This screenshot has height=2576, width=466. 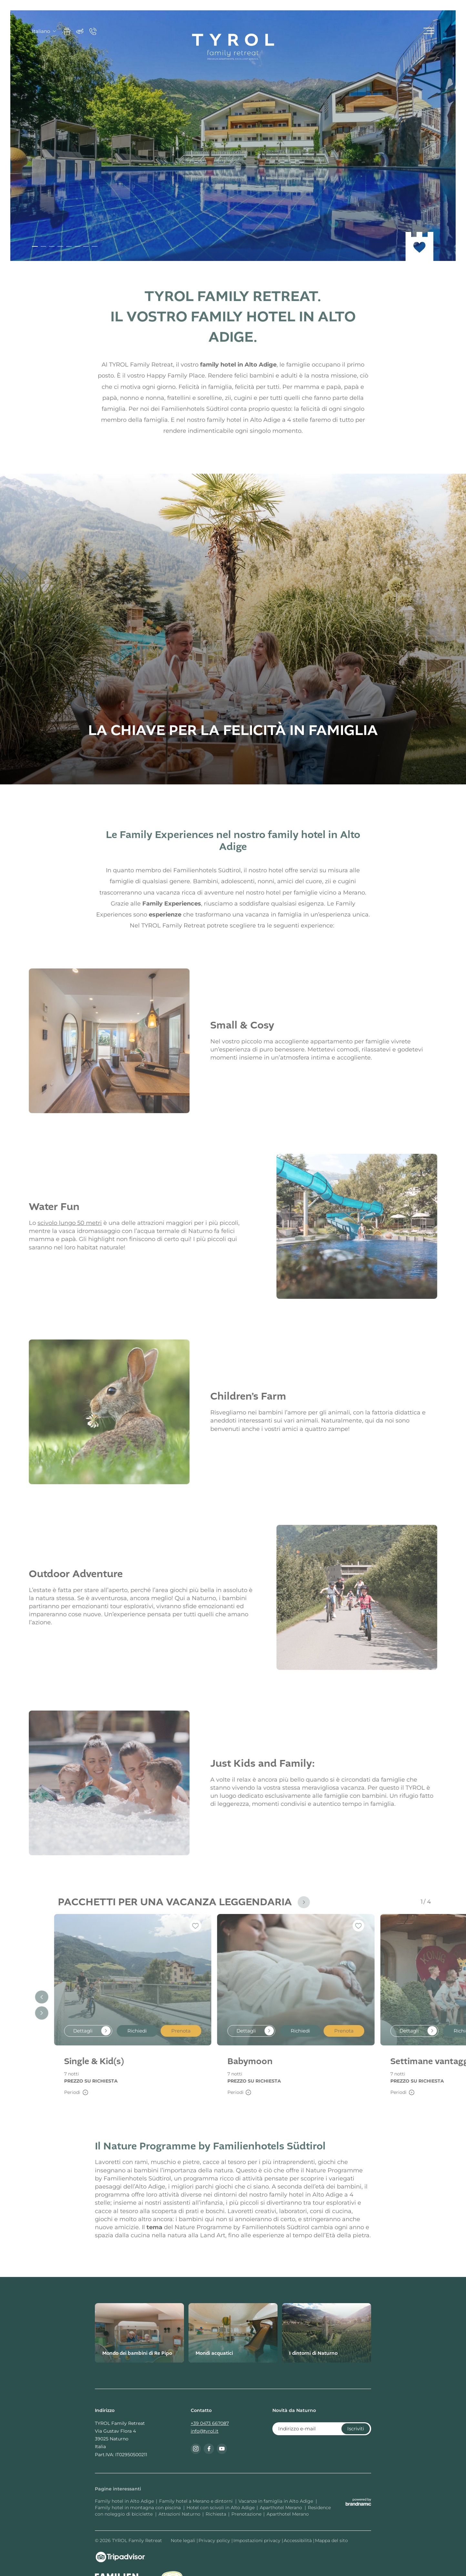 What do you see at coordinates (331, 2540) in the screenshot?
I see `Mappa del sito` at bounding box center [331, 2540].